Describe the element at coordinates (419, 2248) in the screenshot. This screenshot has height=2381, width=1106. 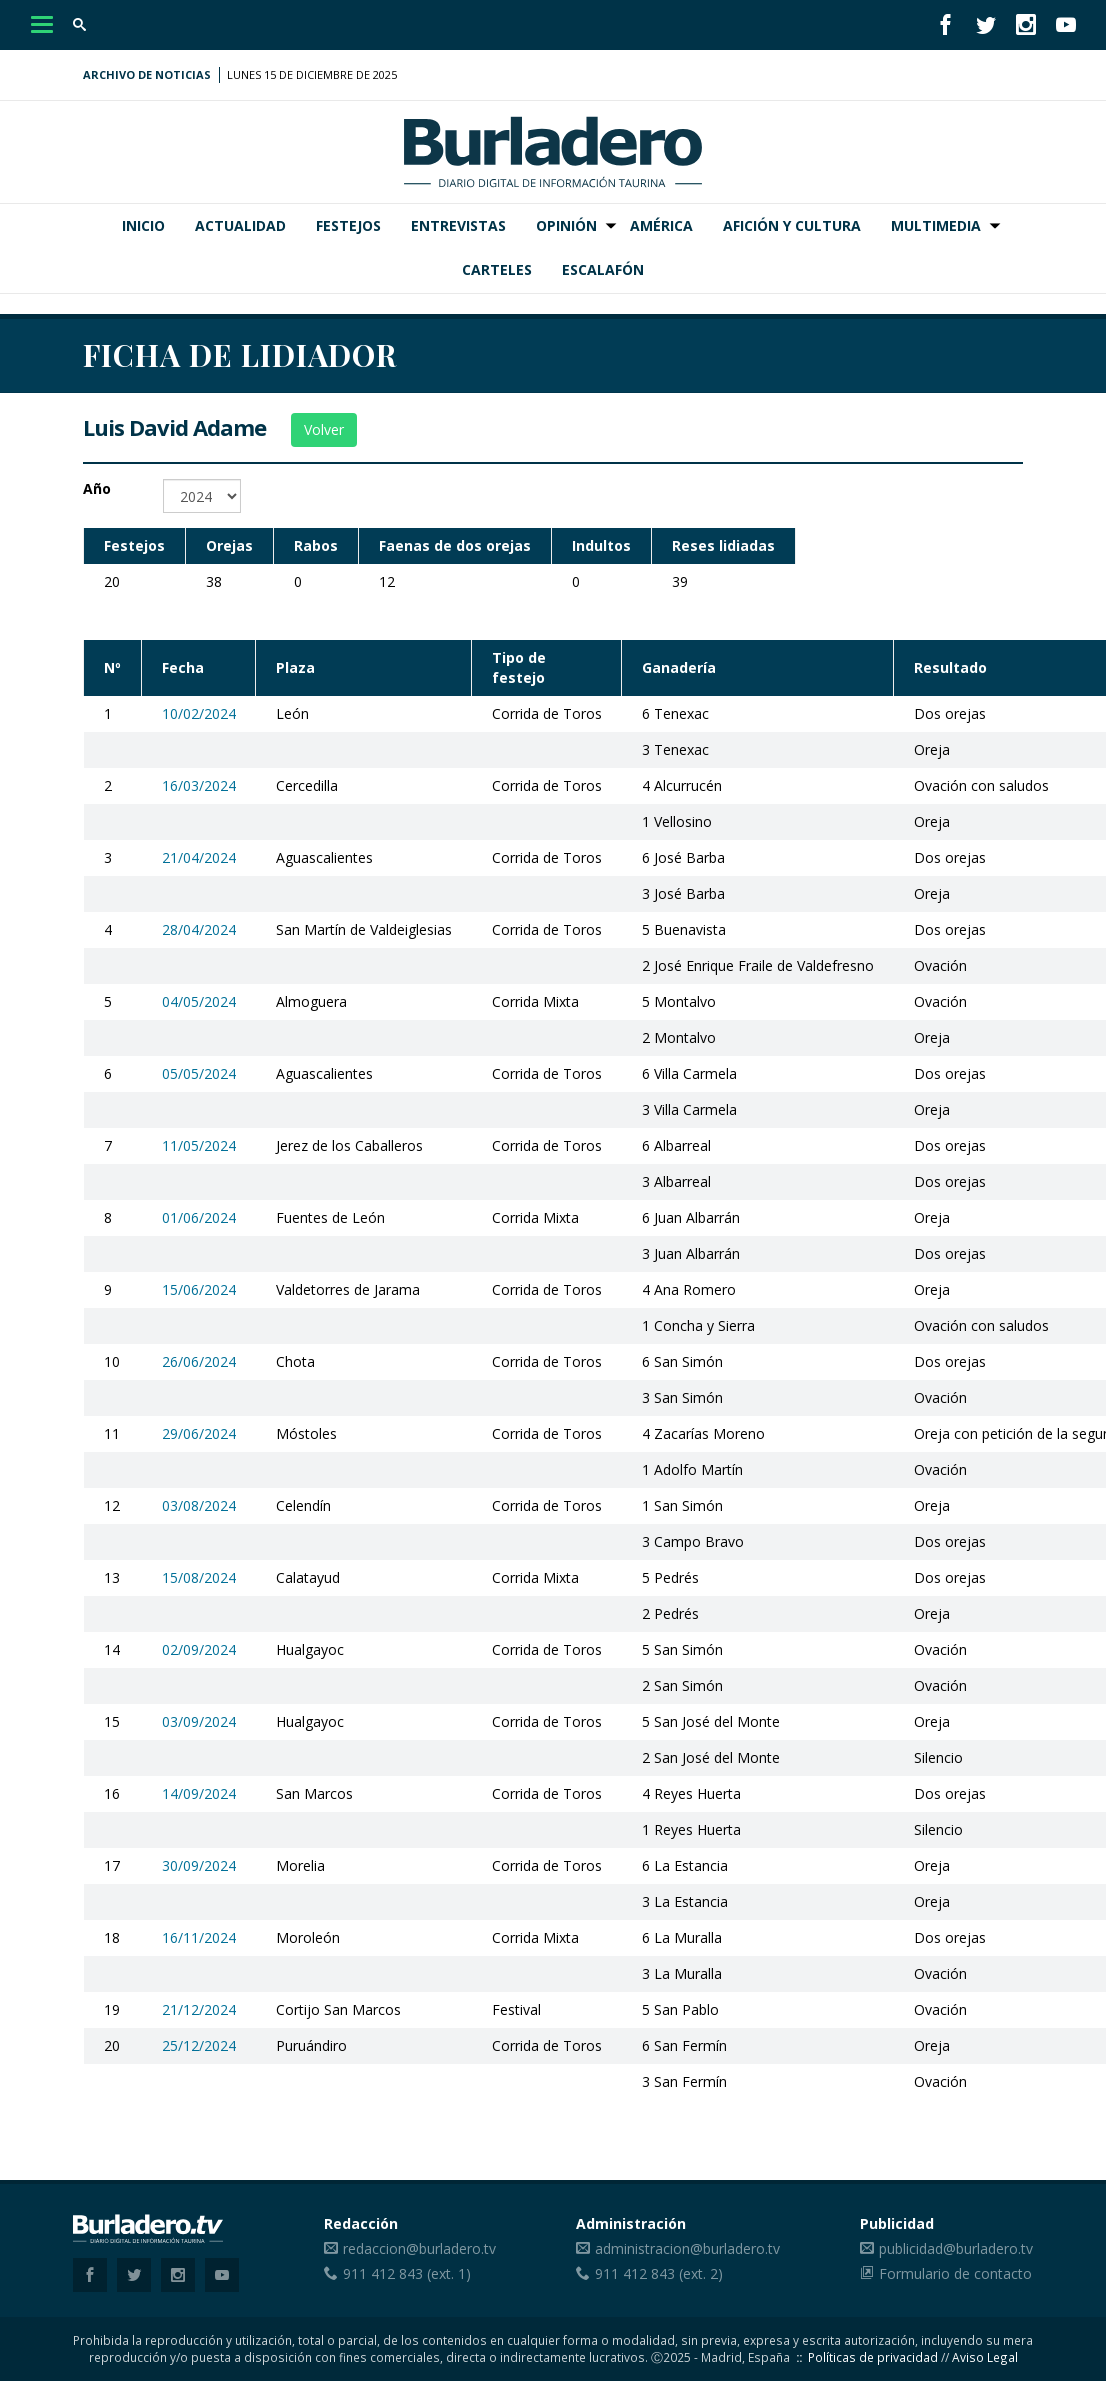
I see `redaccion@burladero.tv` at that location.